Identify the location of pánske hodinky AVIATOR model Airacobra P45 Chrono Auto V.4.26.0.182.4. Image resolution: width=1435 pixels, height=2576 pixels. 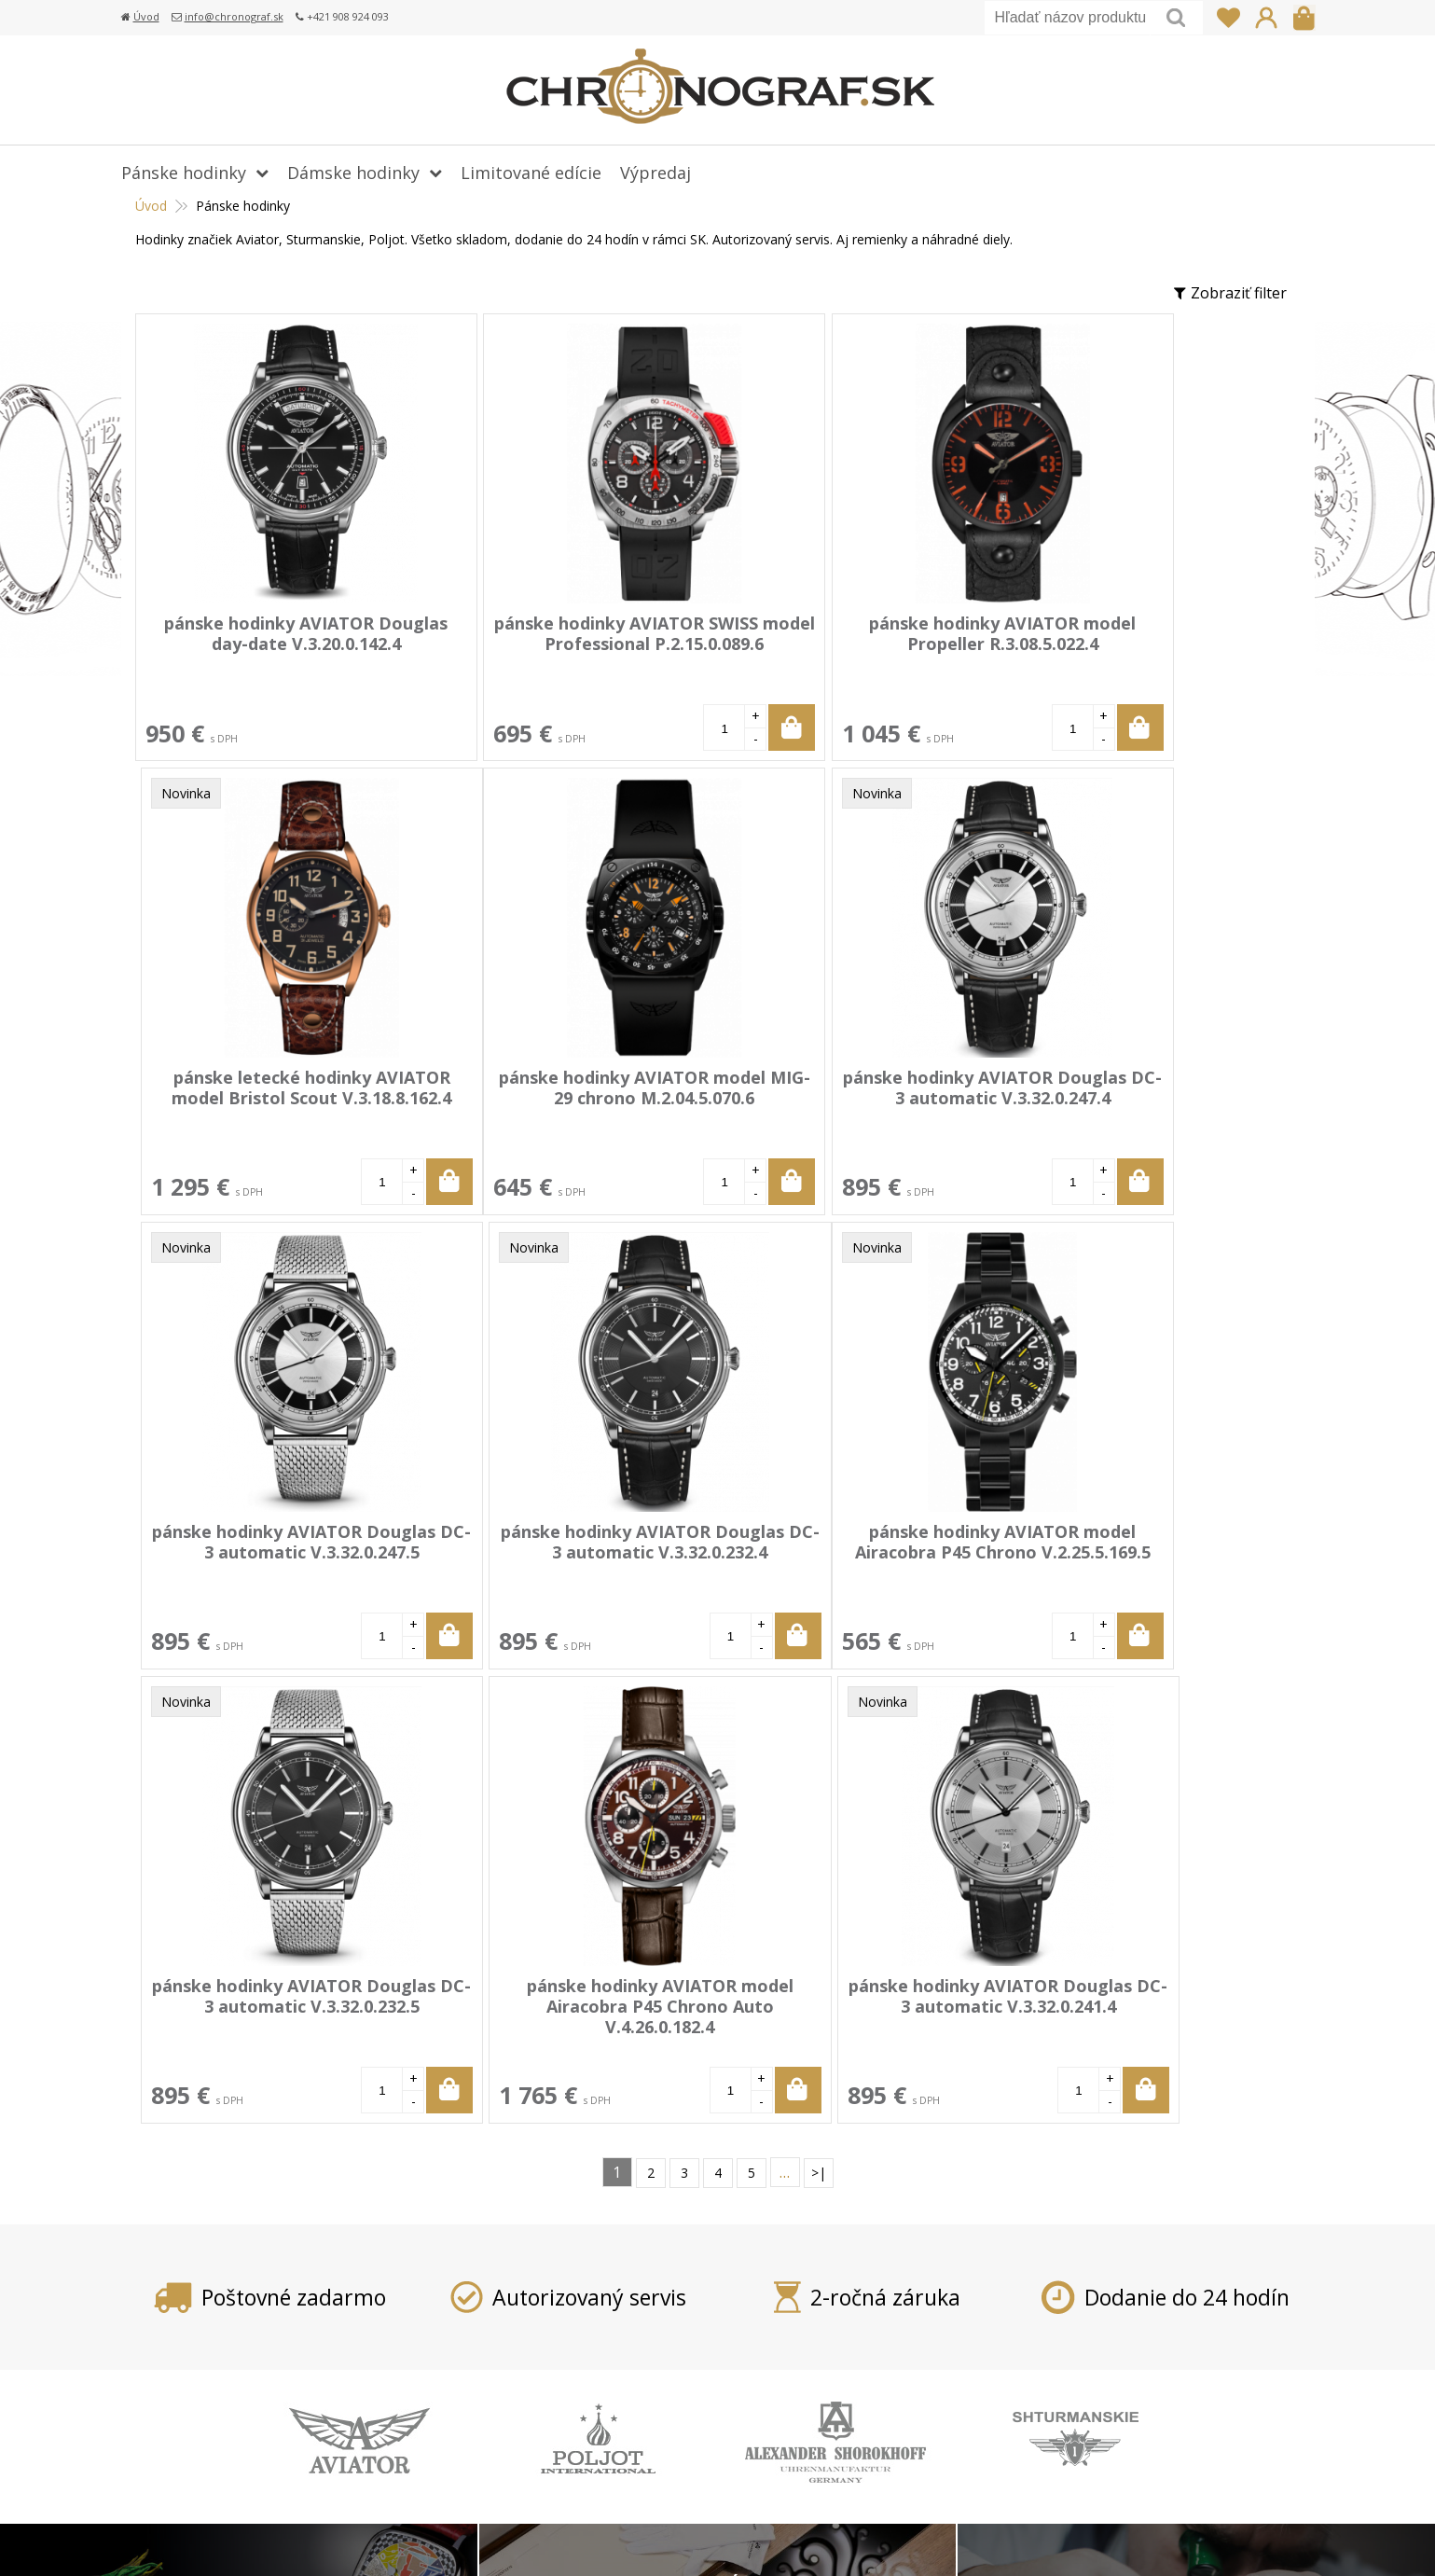
(845, 1551).